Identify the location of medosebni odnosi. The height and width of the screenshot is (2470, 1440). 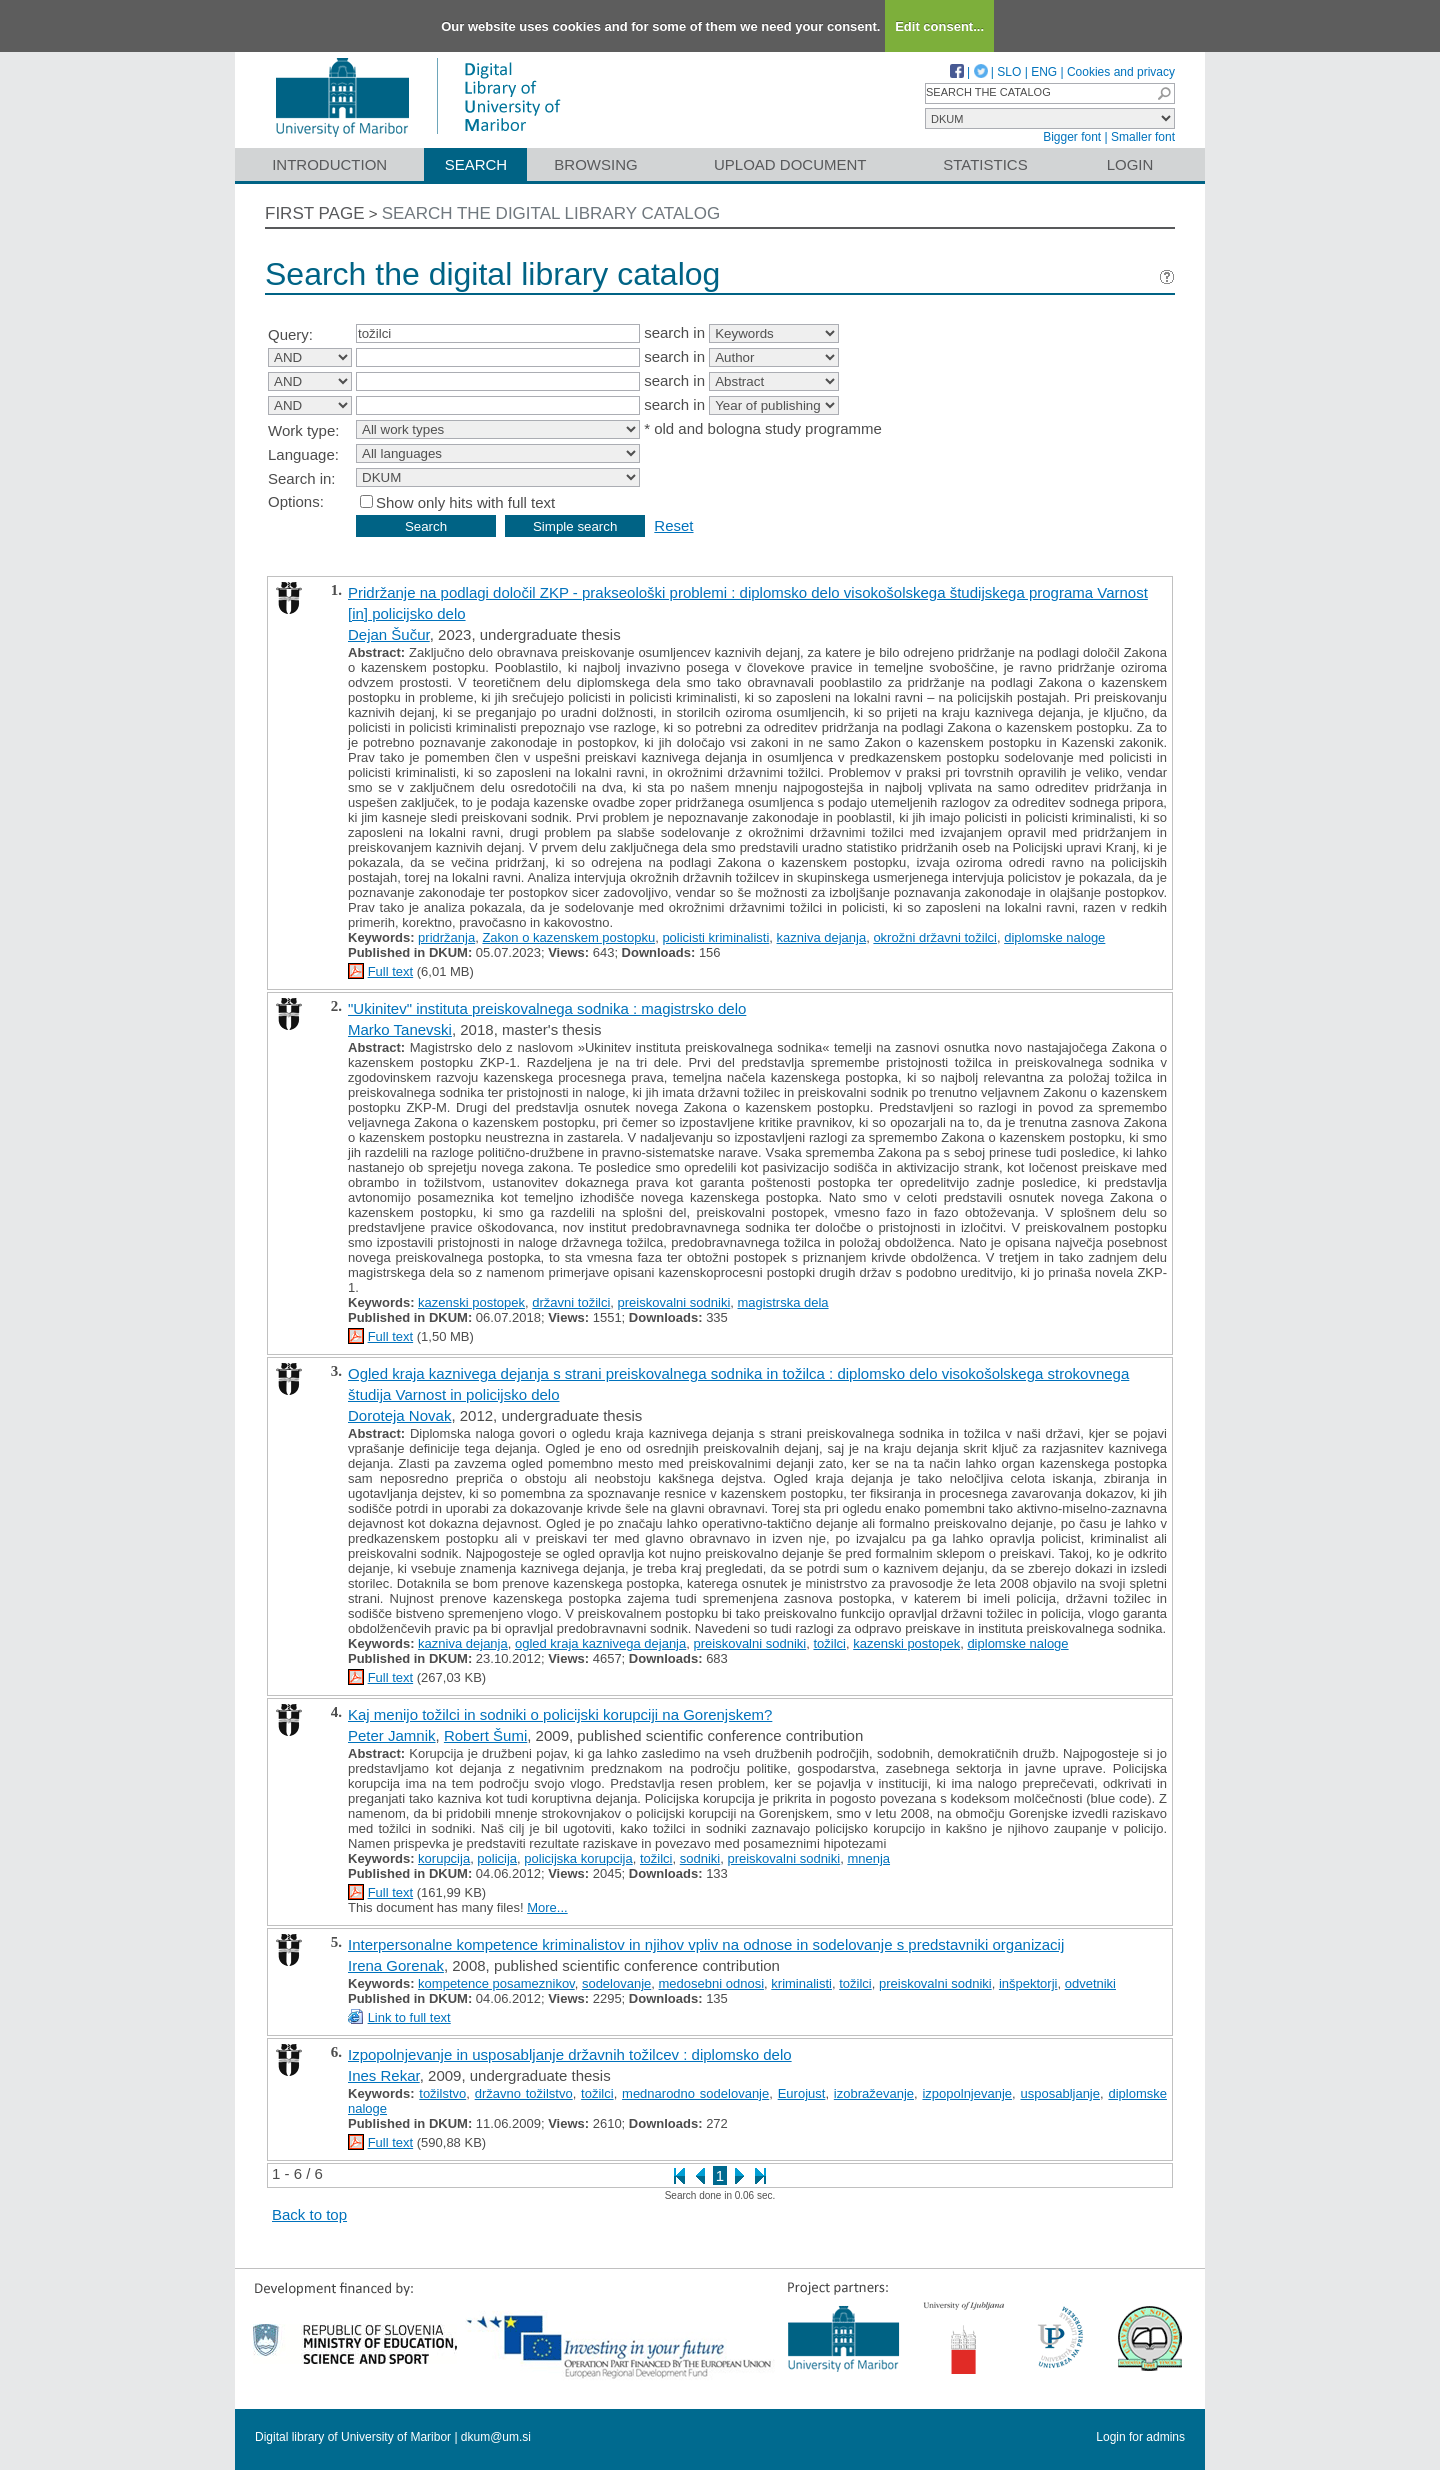
(712, 1983).